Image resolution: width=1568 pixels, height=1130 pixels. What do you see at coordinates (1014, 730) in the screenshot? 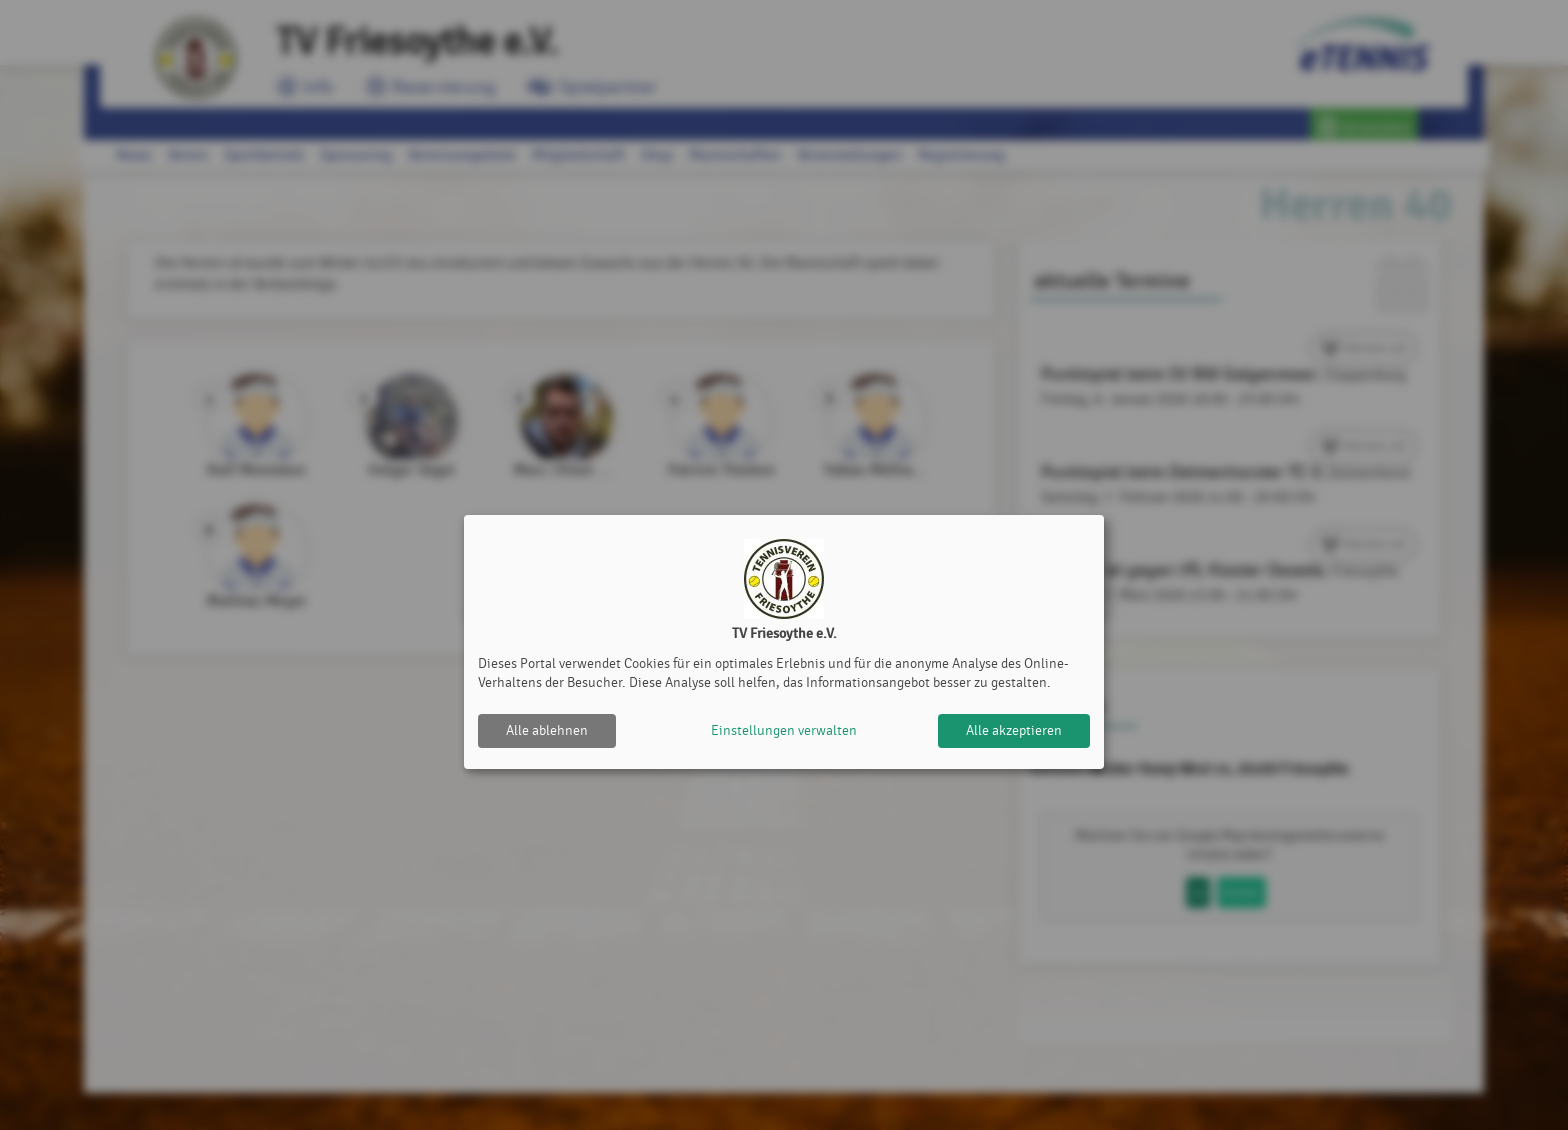
I see `Alle akzeptieren` at bounding box center [1014, 730].